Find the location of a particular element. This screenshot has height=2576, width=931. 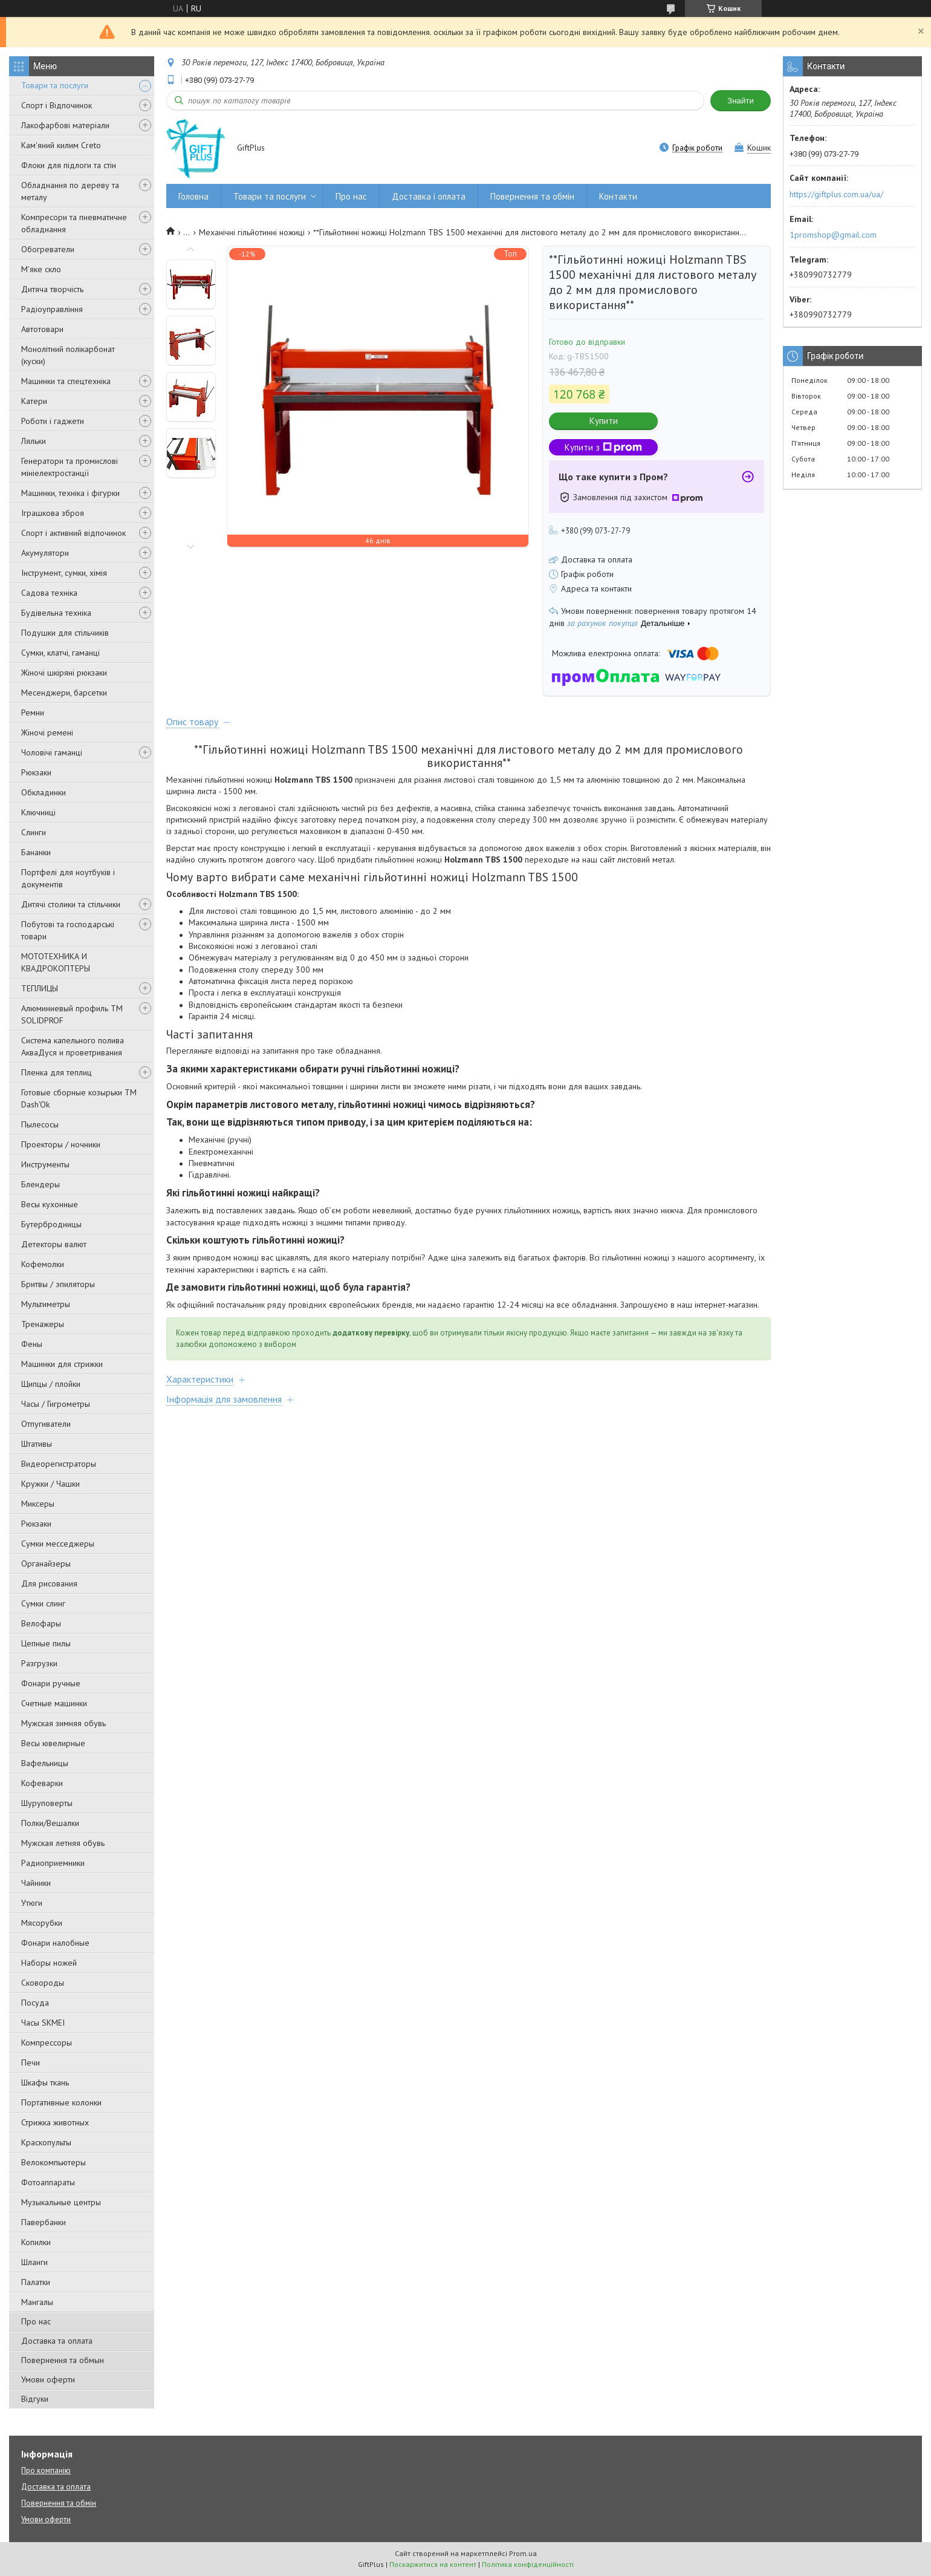

Видеорегистраторы is located at coordinates (58, 1463).